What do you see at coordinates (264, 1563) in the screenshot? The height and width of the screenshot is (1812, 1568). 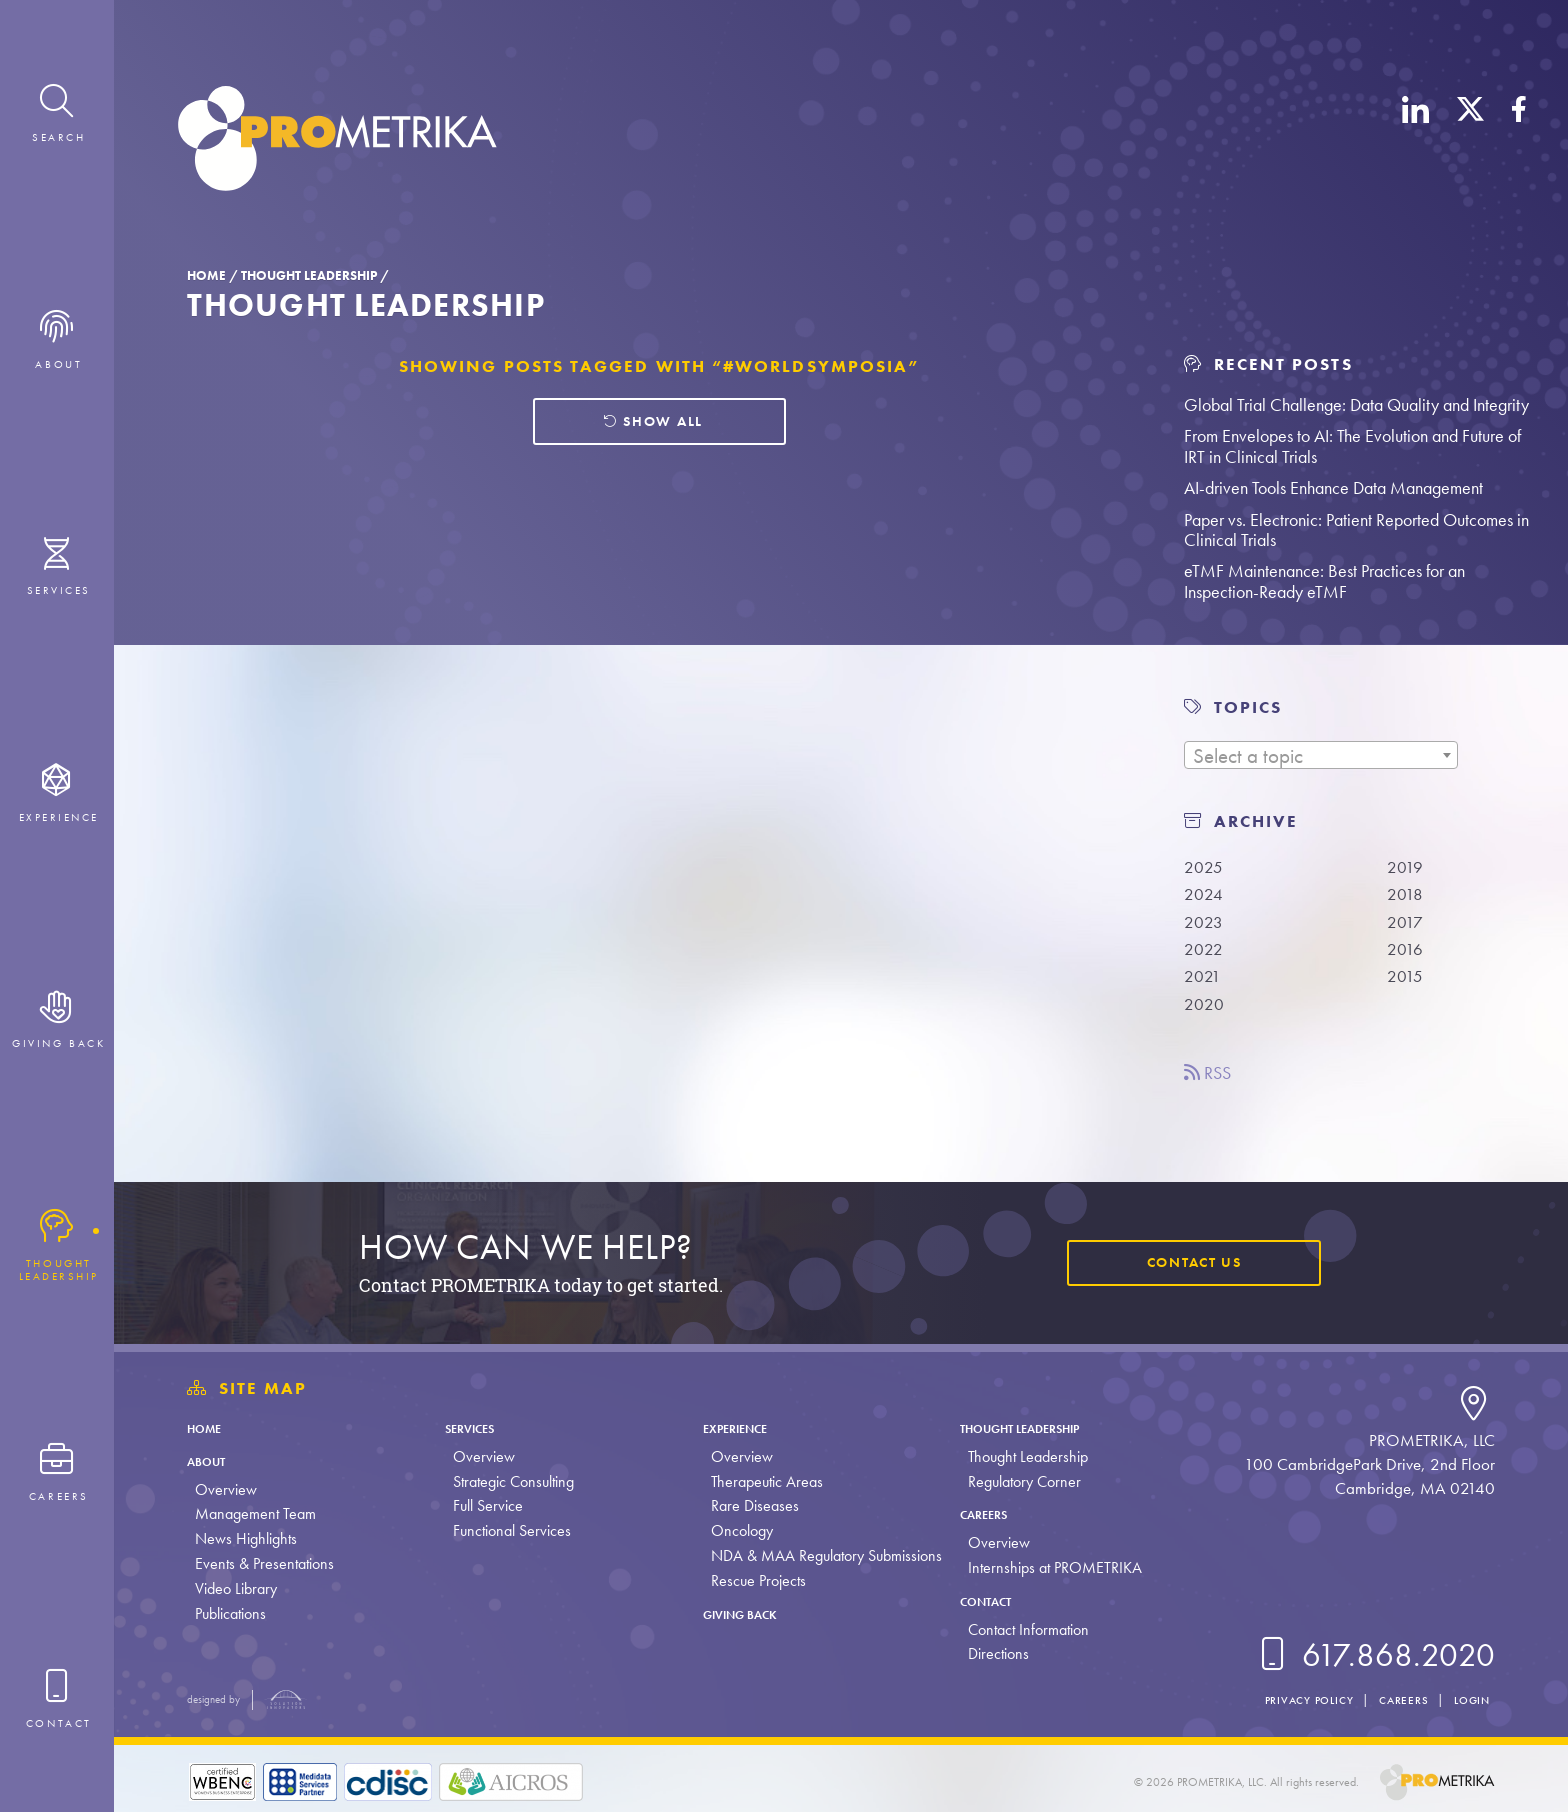 I see `Events & Presentations` at bounding box center [264, 1563].